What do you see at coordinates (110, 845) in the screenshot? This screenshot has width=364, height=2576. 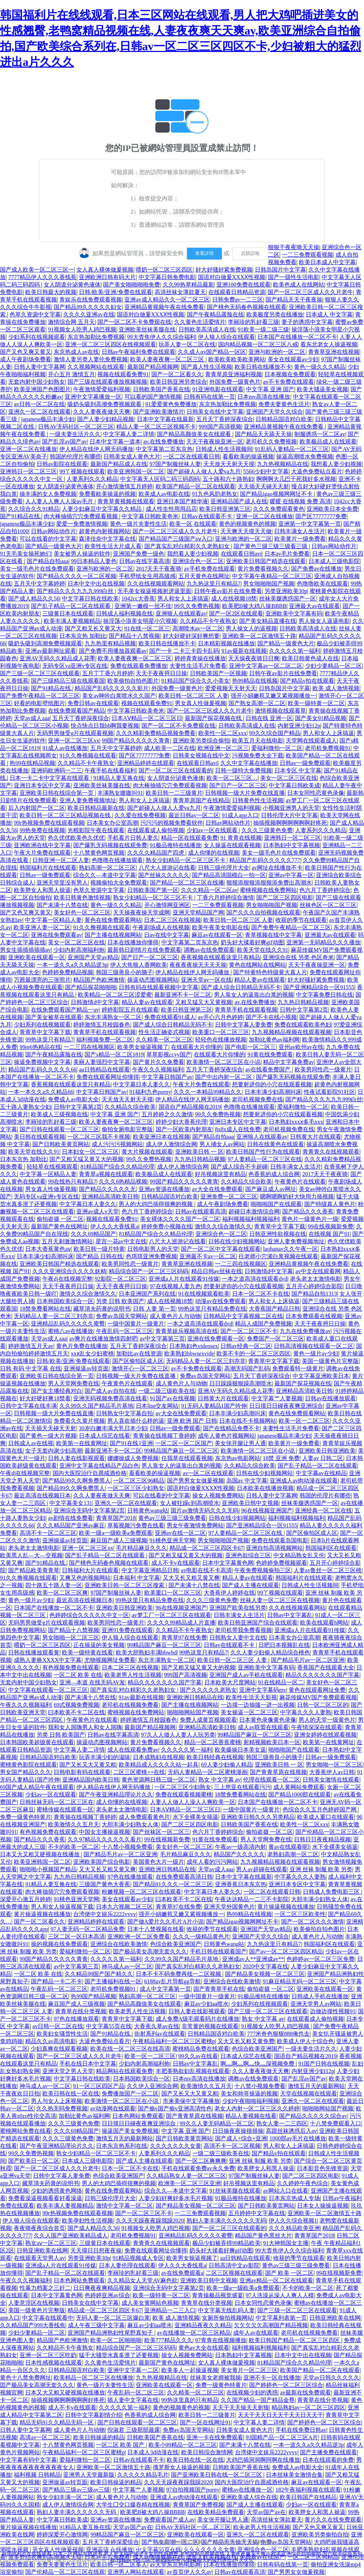 I see `国产爆乳无码视频在线观免费` at bounding box center [110, 845].